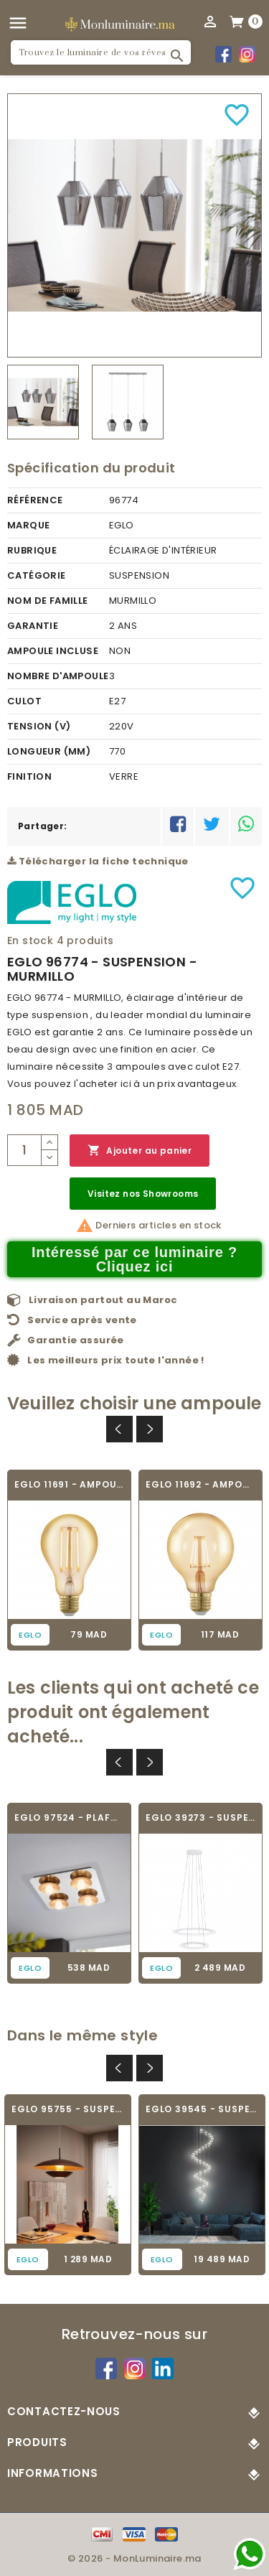 The height and width of the screenshot is (2576, 269). I want to click on EGLO 11691 - AMPOULE VINTAGE LED - LED_E27, so click(69, 1484).